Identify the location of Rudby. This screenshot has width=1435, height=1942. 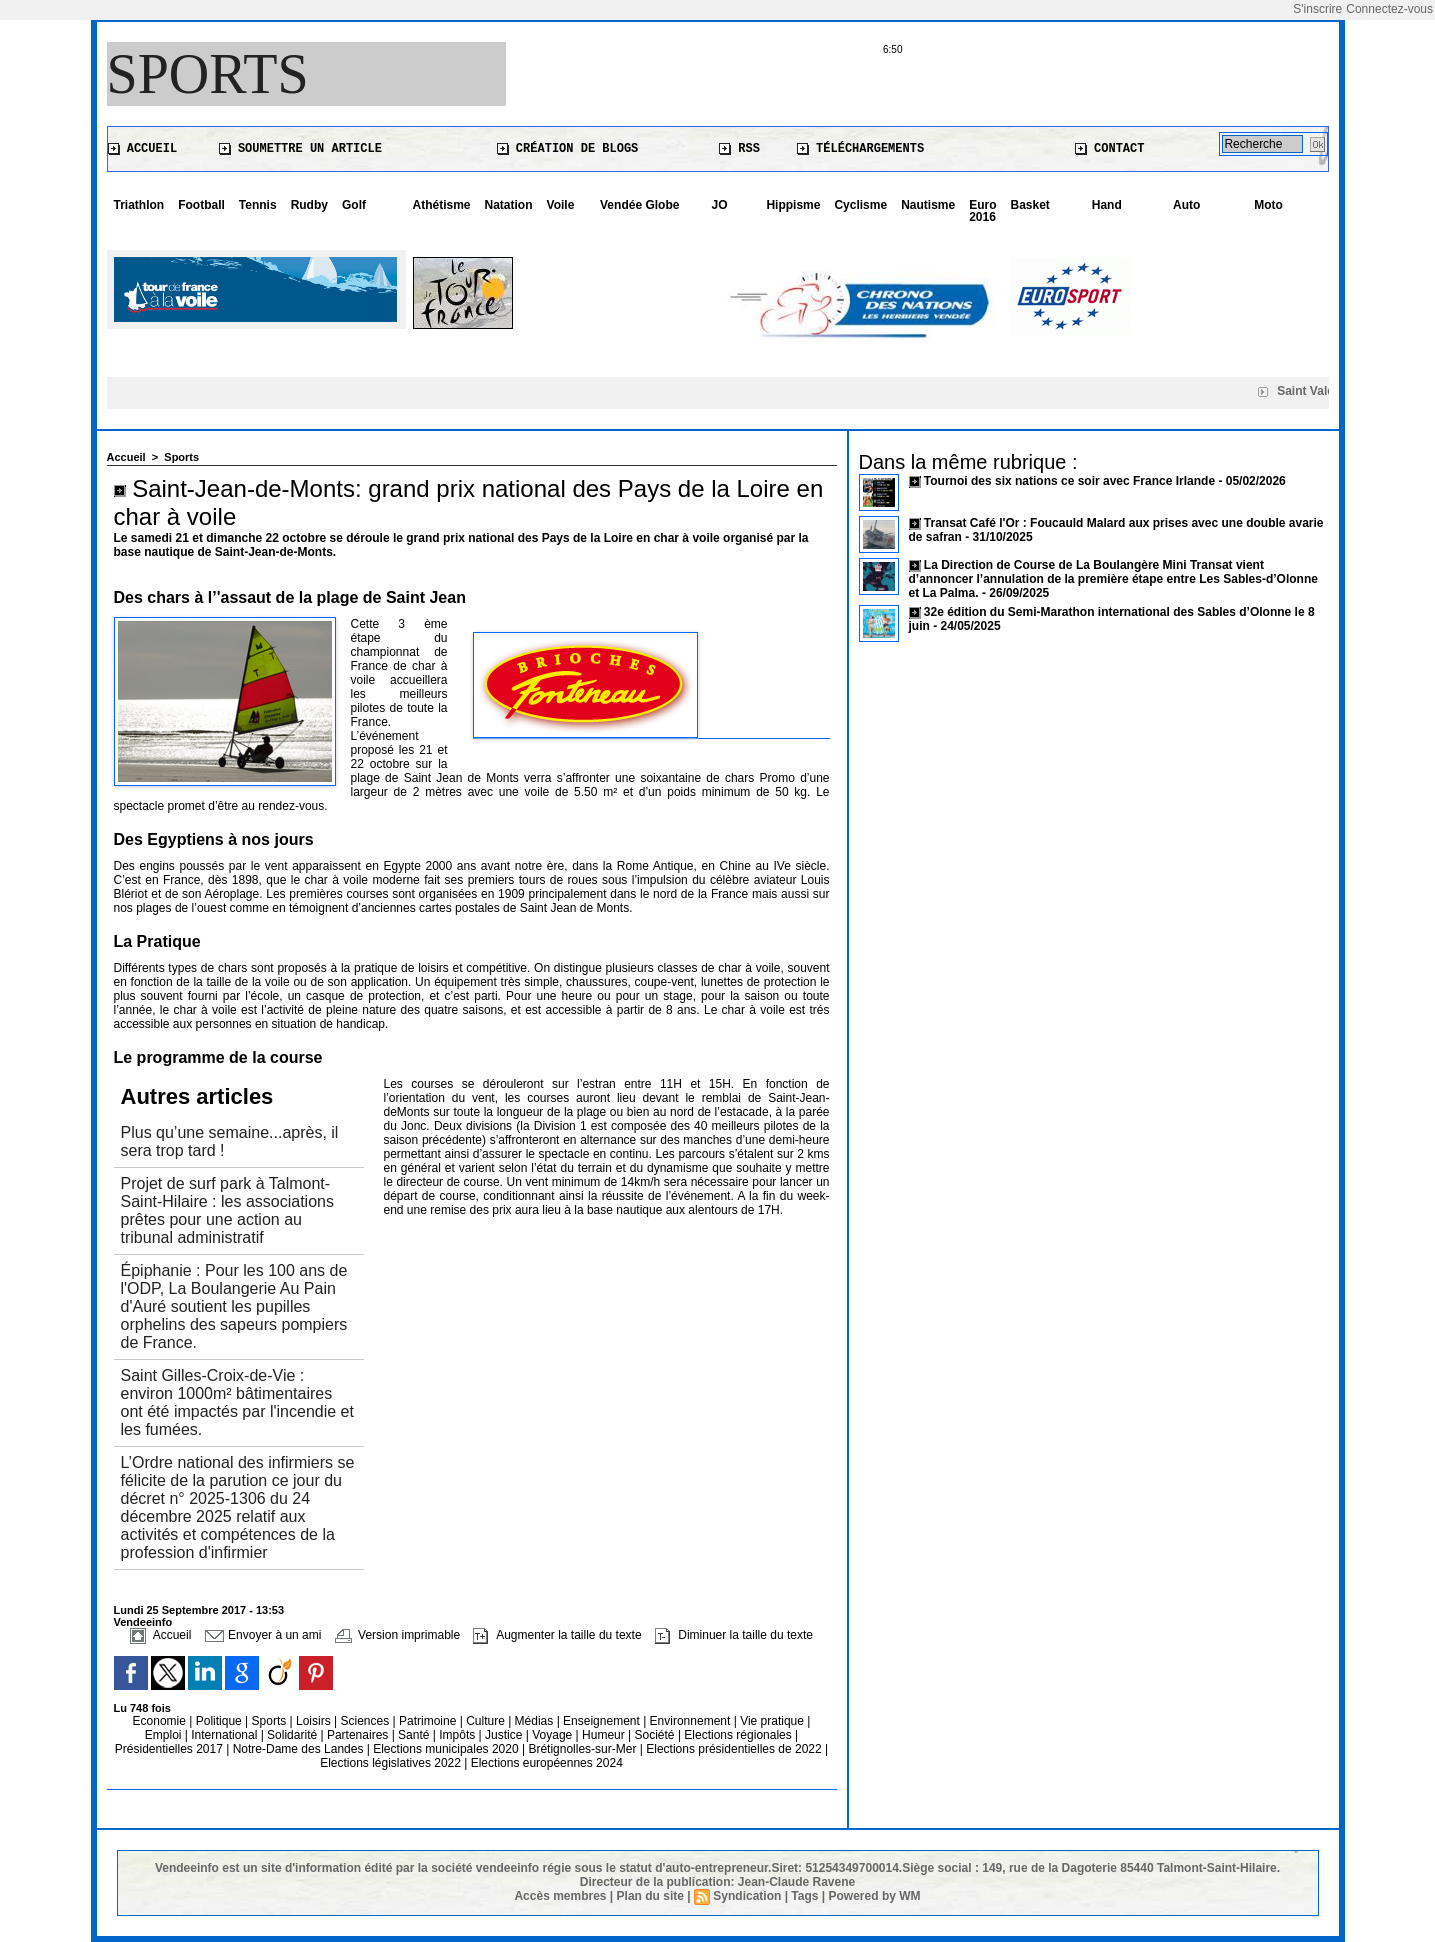
(309, 205).